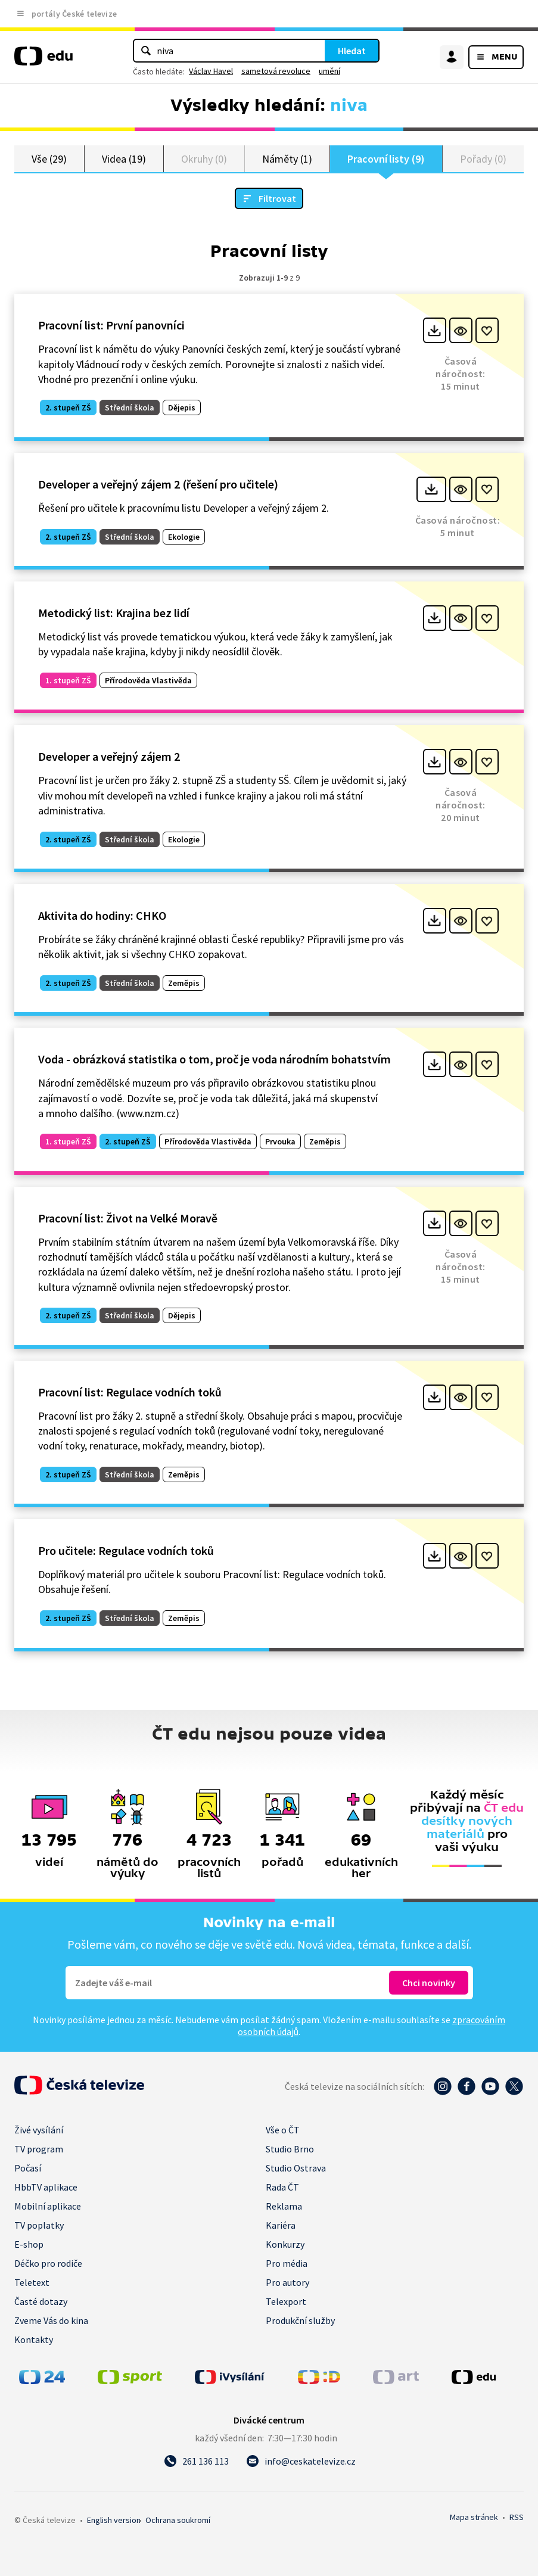 The width and height of the screenshot is (538, 2576). I want to click on Metodický list: Krajina bez lidí, so click(113, 613).